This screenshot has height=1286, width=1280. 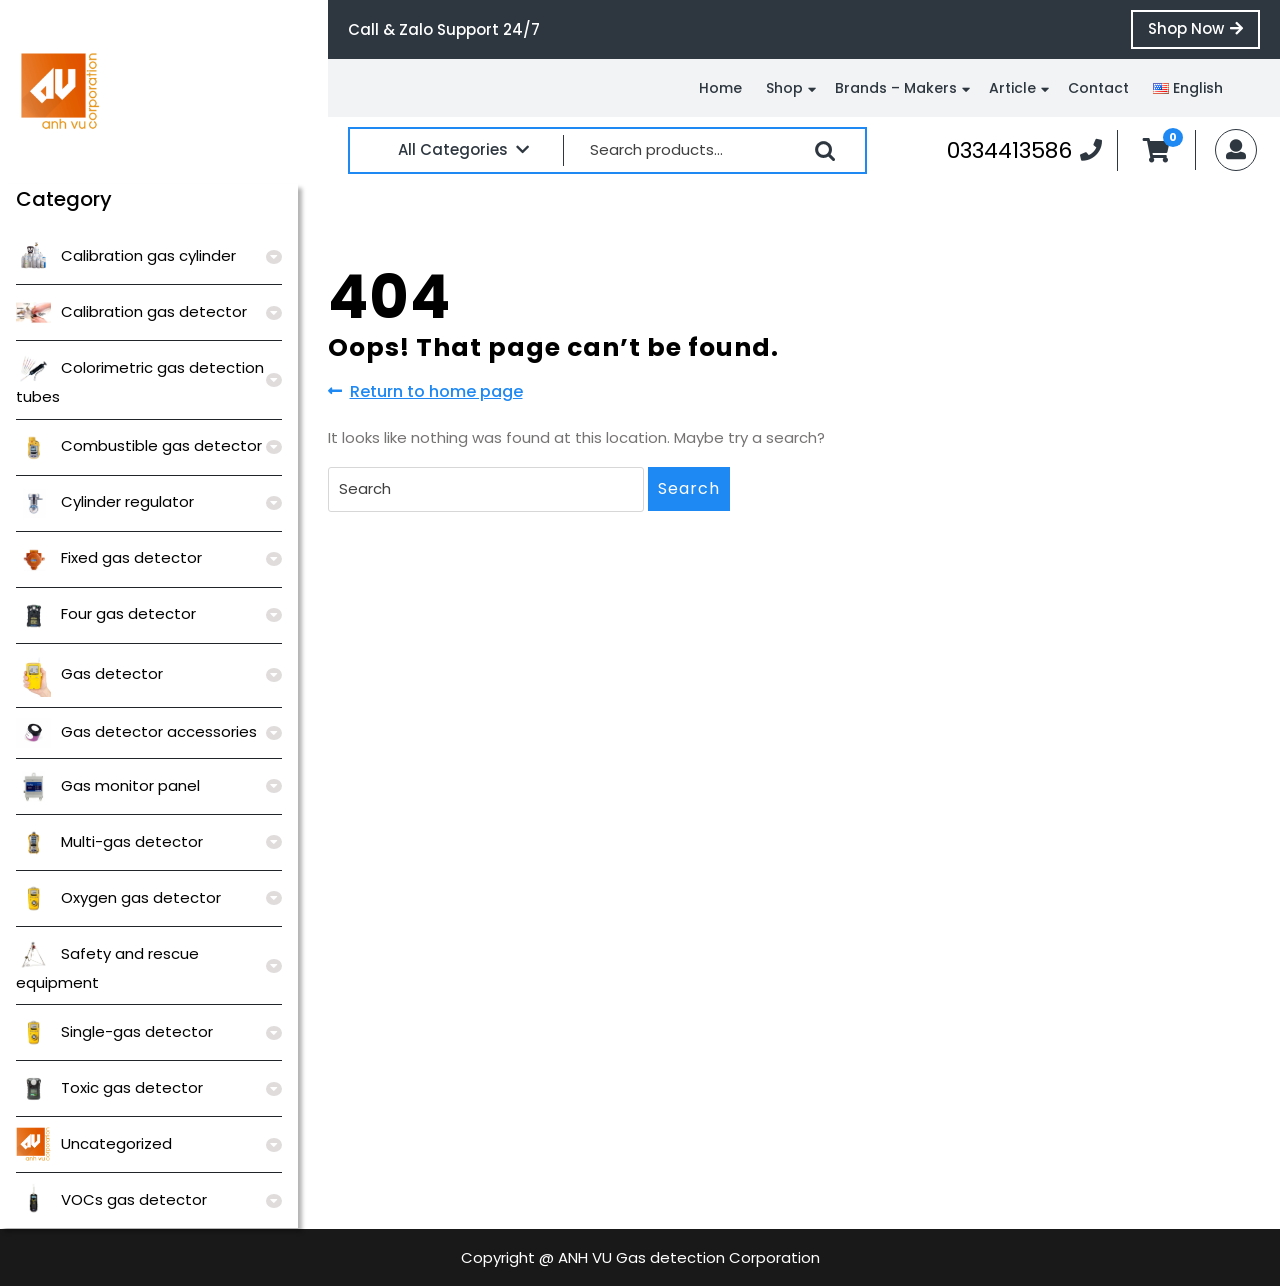 I want to click on Shop Now, so click(x=1204, y=33).